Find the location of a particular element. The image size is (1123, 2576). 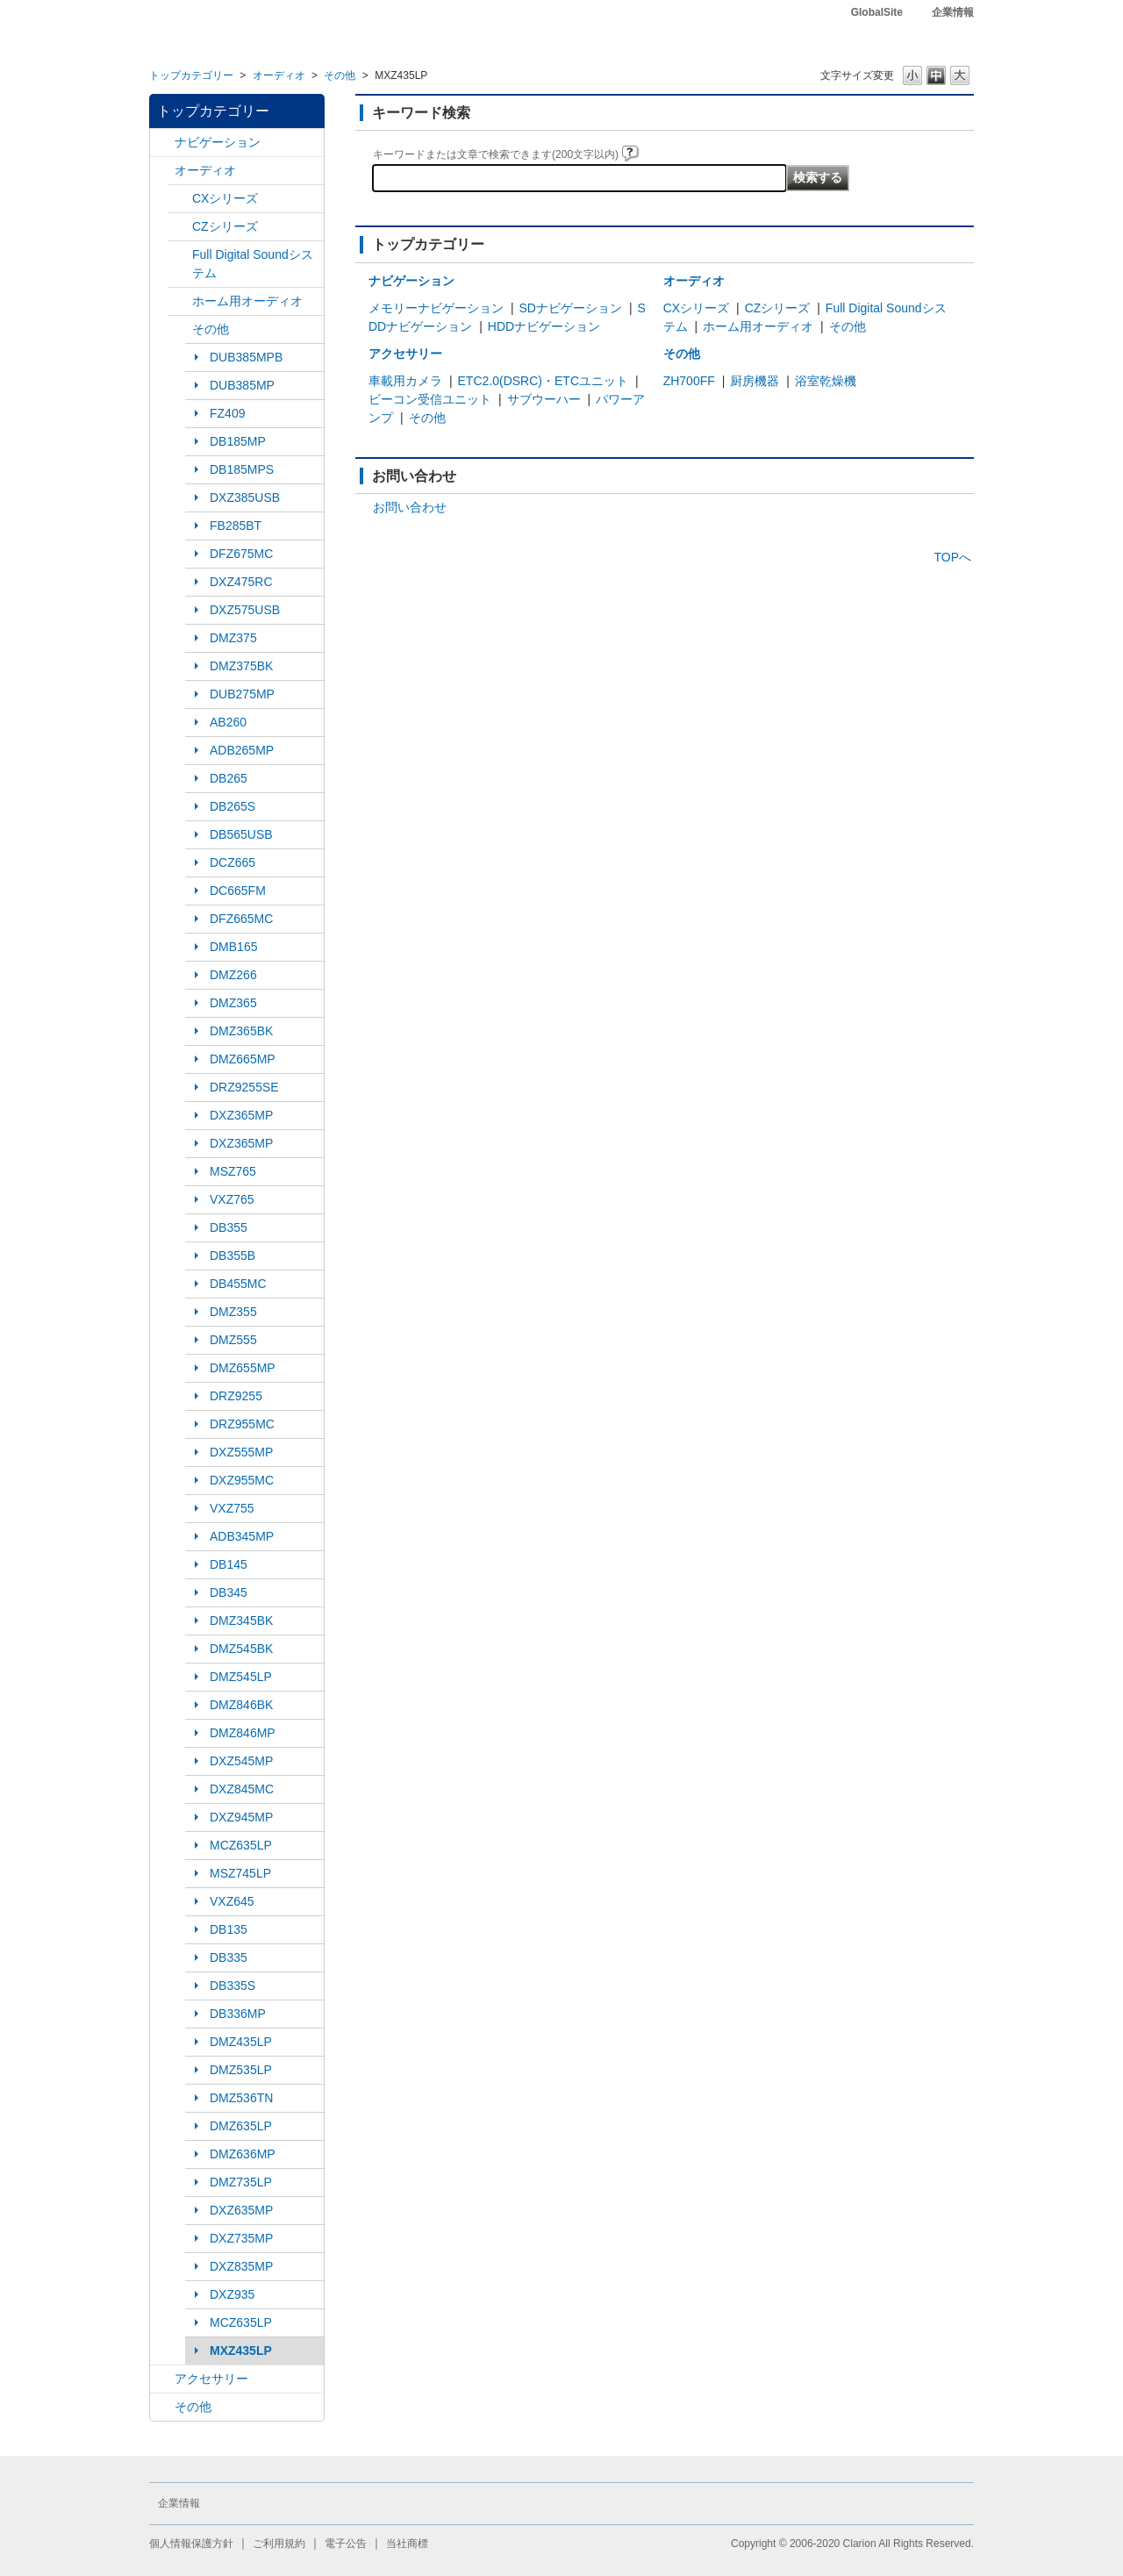

Full Digital Soundシステム is located at coordinates (252, 263).